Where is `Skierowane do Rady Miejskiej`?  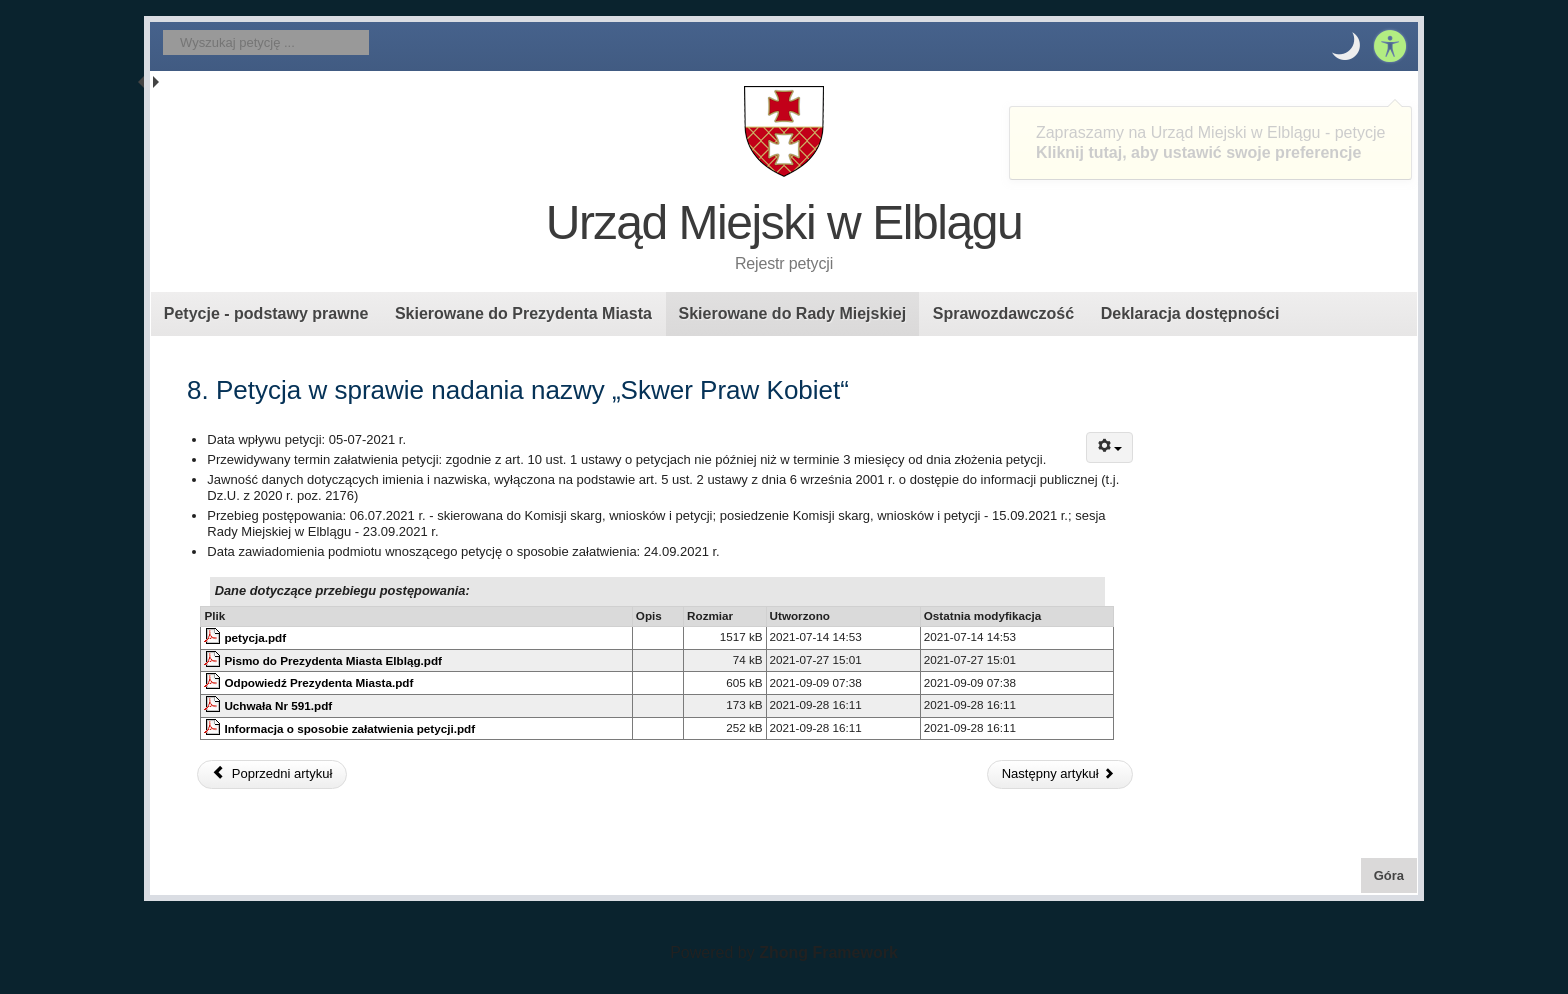
Skierowane do Rady Miejskiej is located at coordinates (792, 313).